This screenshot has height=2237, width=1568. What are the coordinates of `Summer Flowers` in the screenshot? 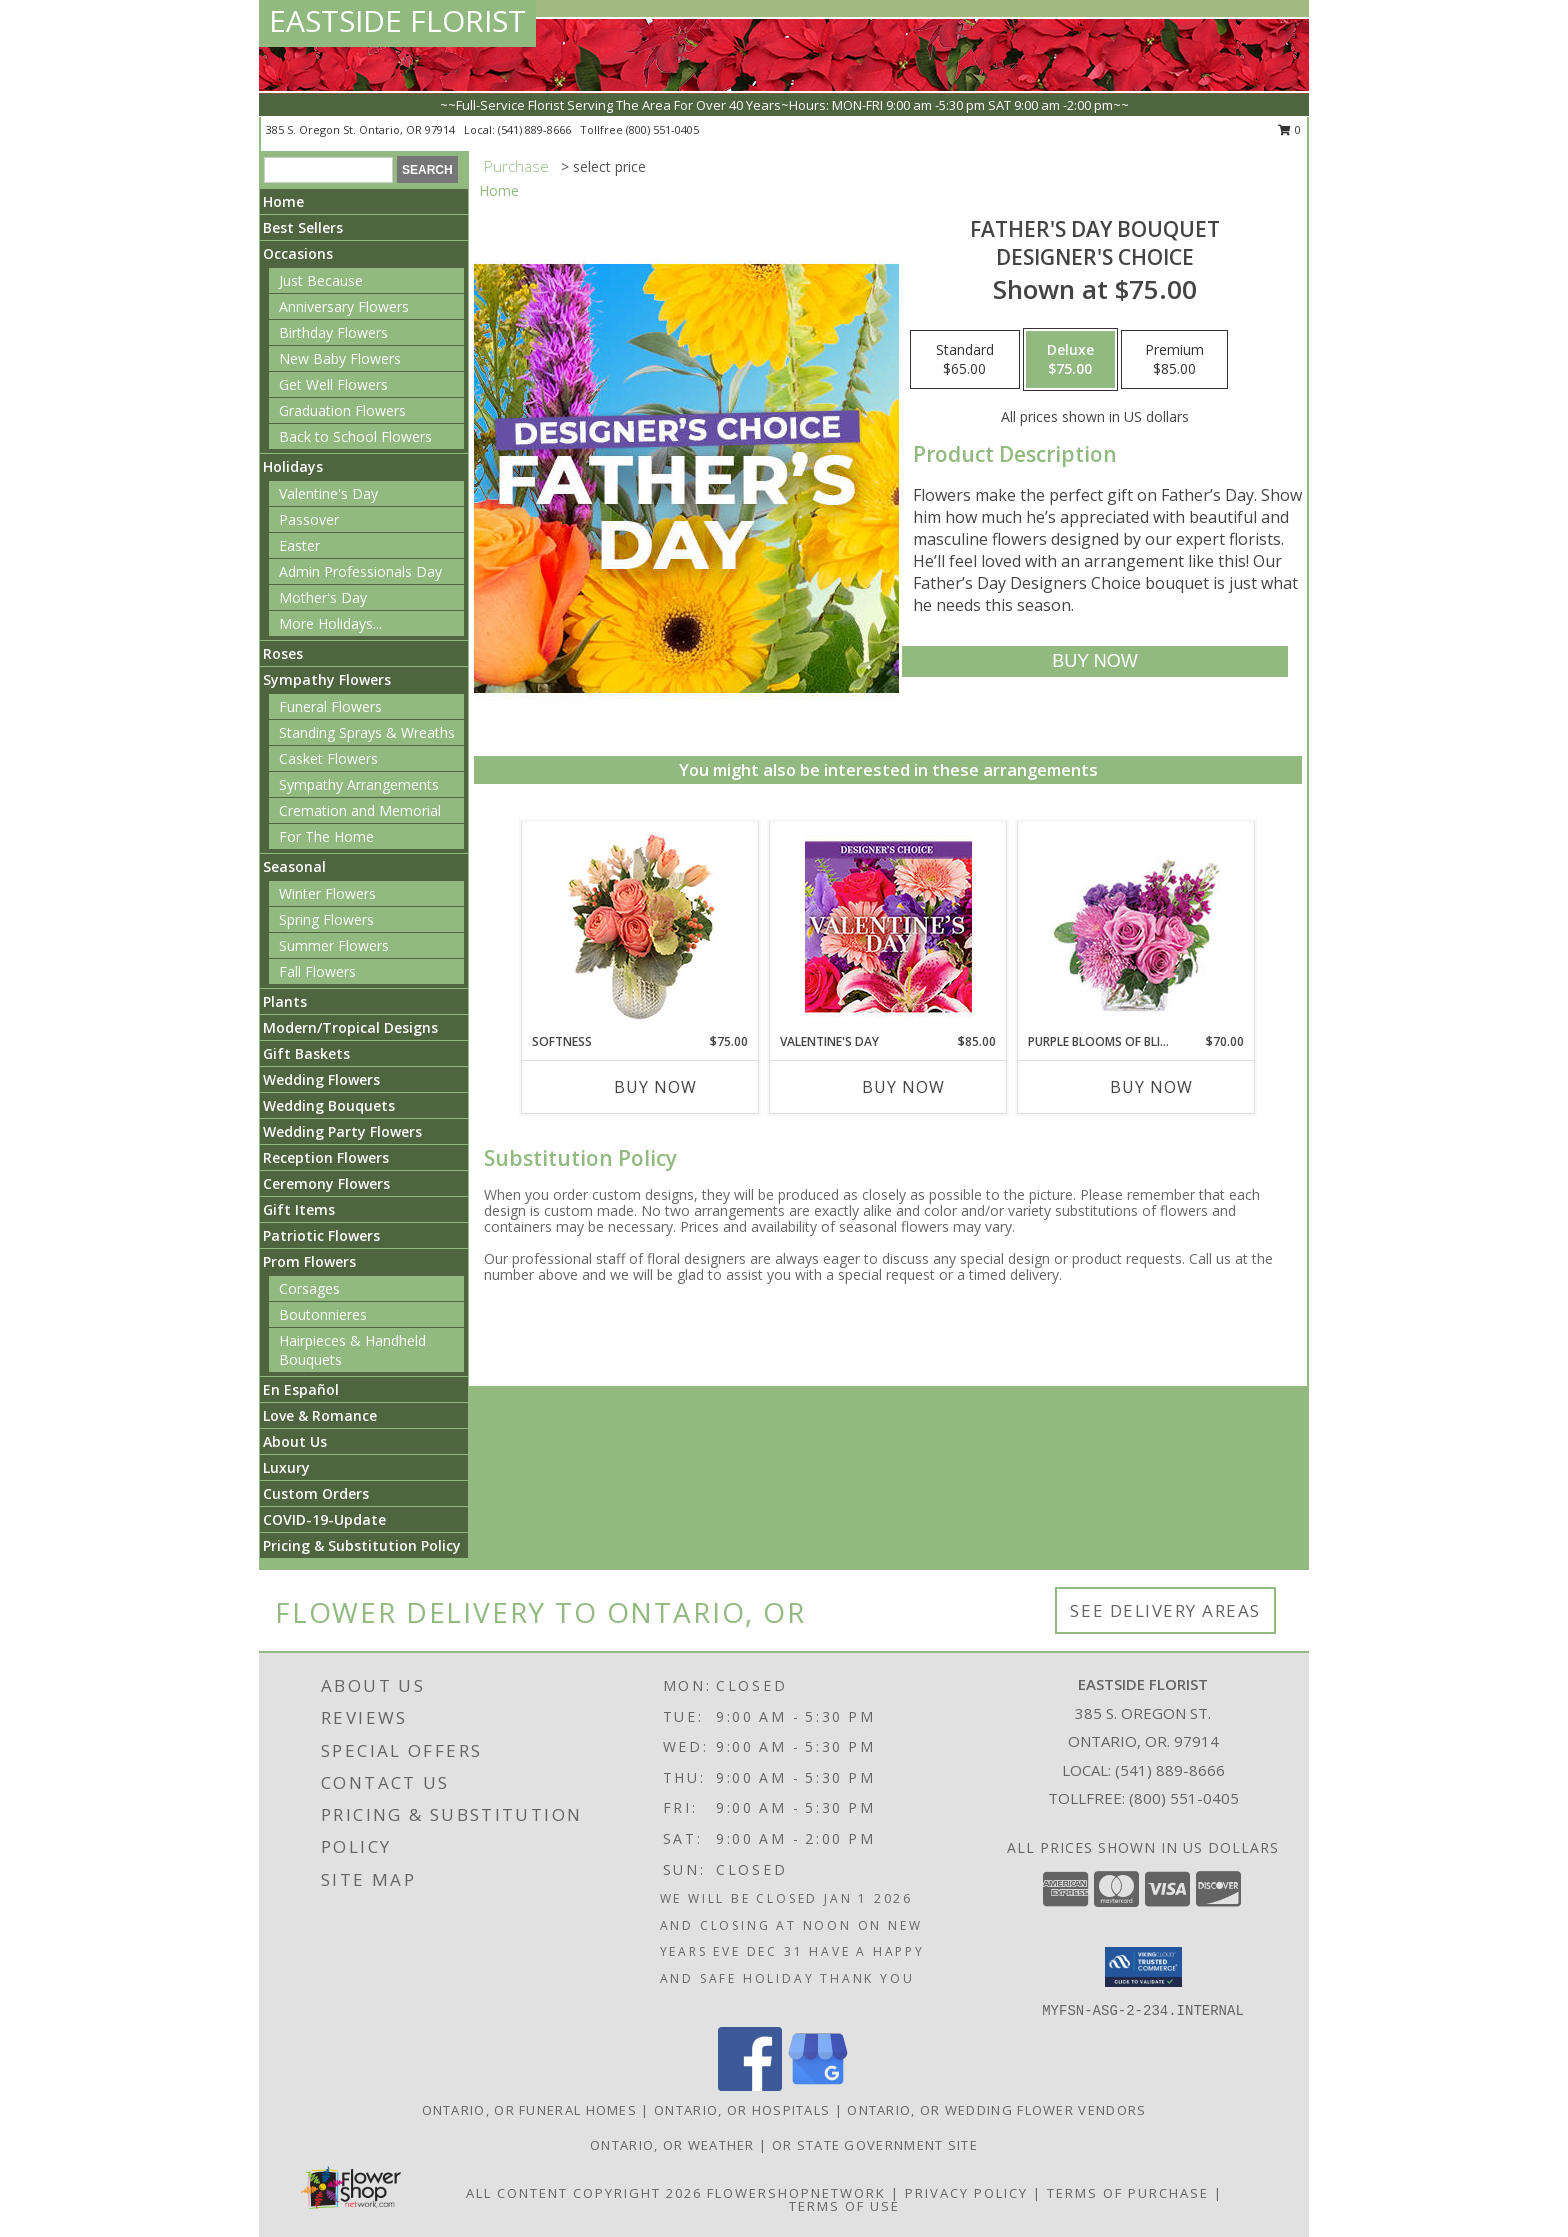 It's located at (334, 945).